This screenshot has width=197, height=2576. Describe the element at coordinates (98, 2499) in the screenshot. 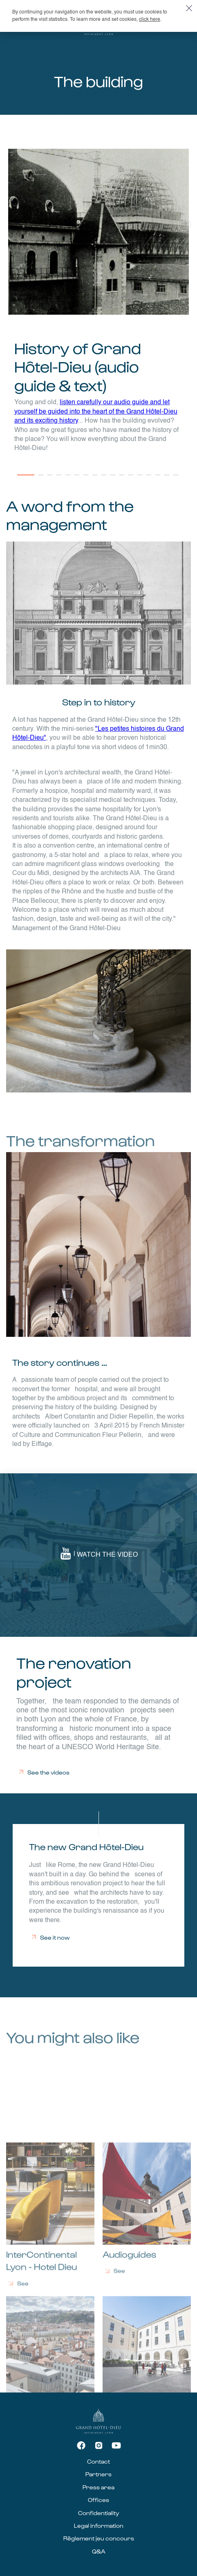

I see `Offices` at that location.